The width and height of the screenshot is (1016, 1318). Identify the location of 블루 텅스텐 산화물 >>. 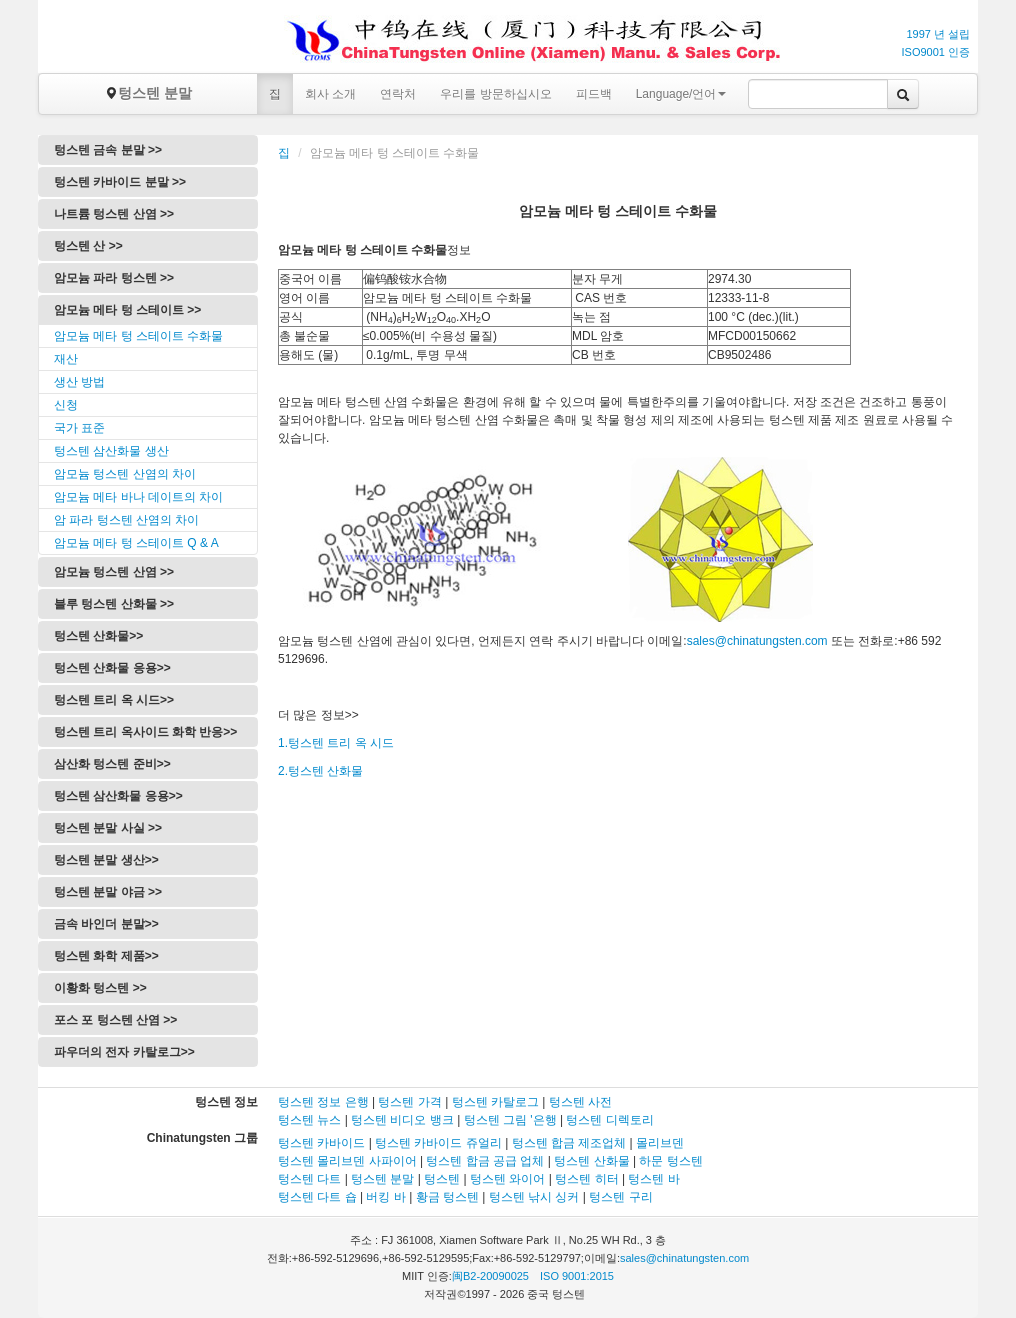
(114, 604).